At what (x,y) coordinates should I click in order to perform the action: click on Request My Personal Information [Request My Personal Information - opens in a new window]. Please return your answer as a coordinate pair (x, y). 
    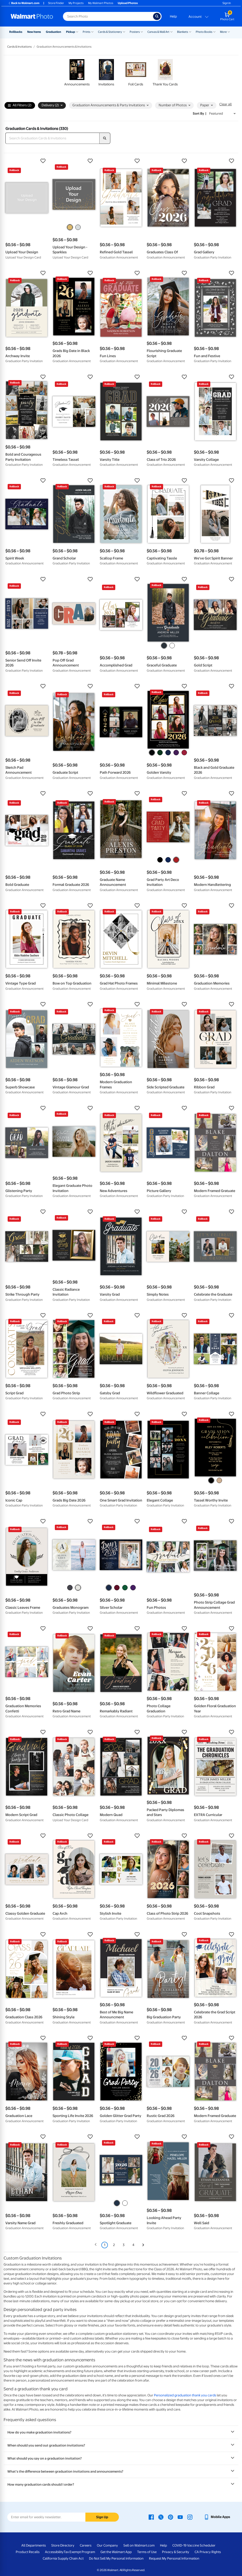
    Looking at the image, I should click on (174, 2558).